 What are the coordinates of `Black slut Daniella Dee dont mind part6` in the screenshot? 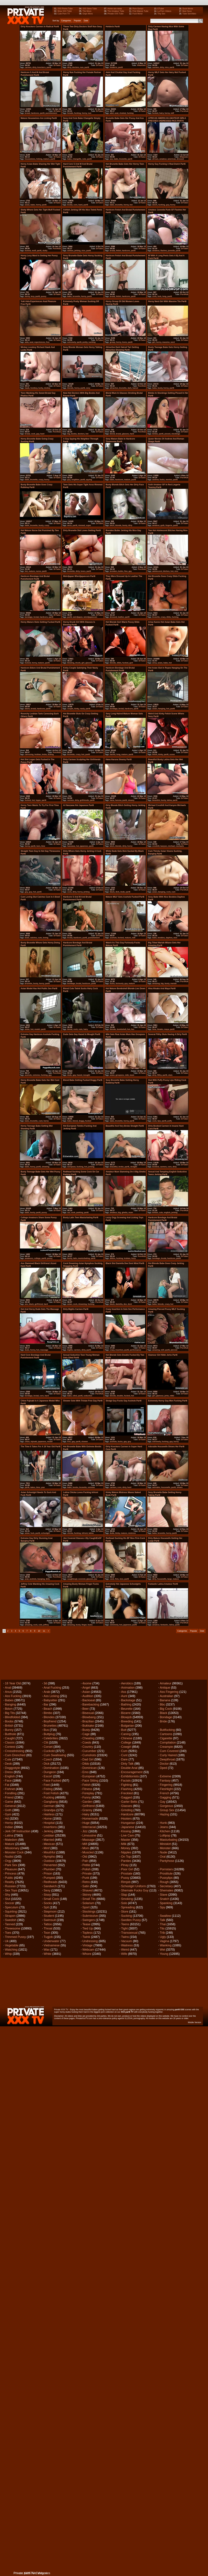 It's located at (125, 1263).